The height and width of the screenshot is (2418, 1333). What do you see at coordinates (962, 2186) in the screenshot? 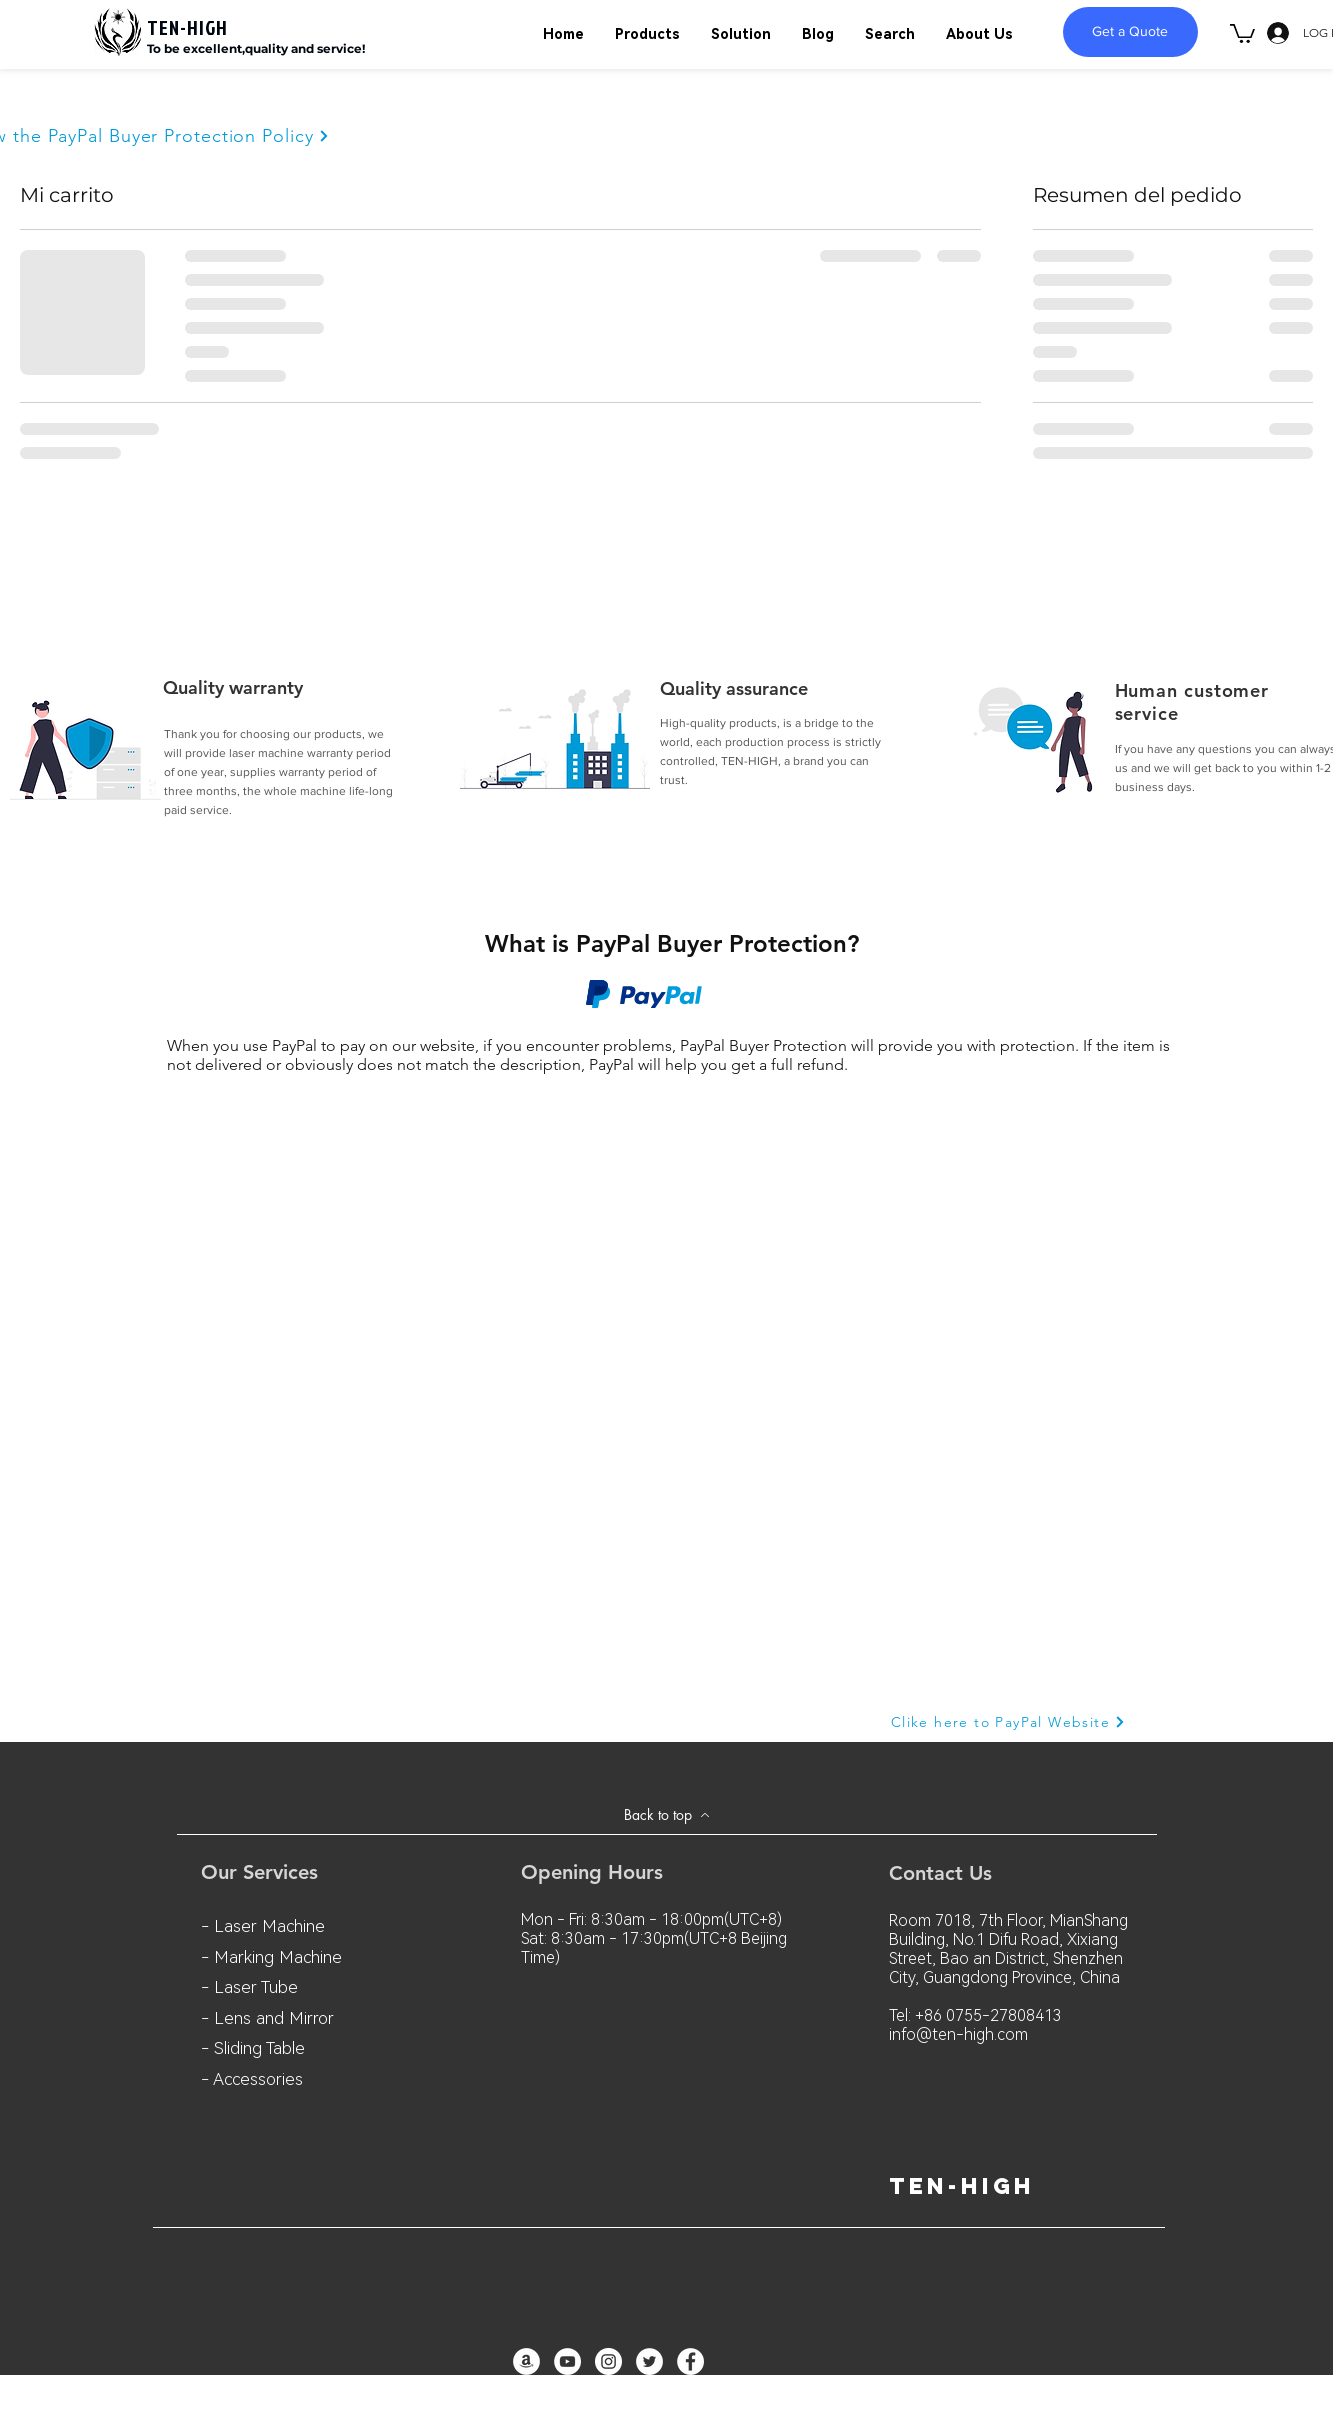
I see `ten-high` at bounding box center [962, 2186].